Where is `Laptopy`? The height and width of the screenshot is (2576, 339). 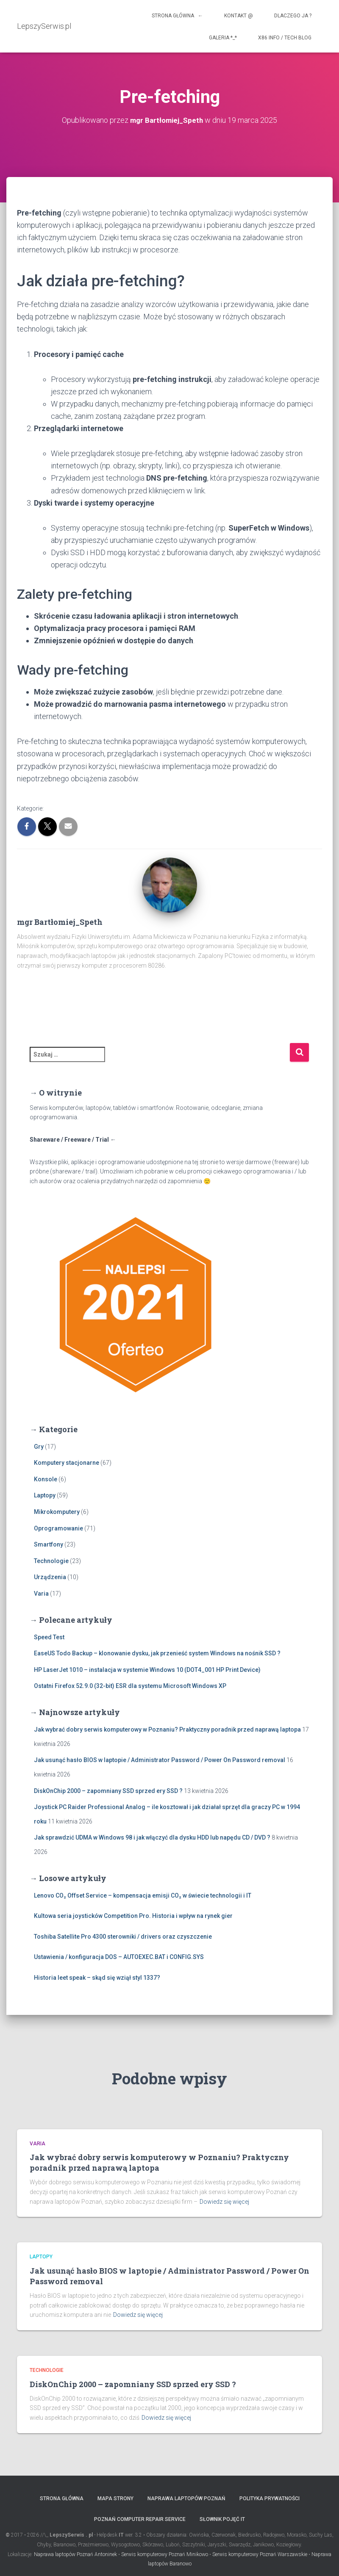 Laptopy is located at coordinates (45, 1495).